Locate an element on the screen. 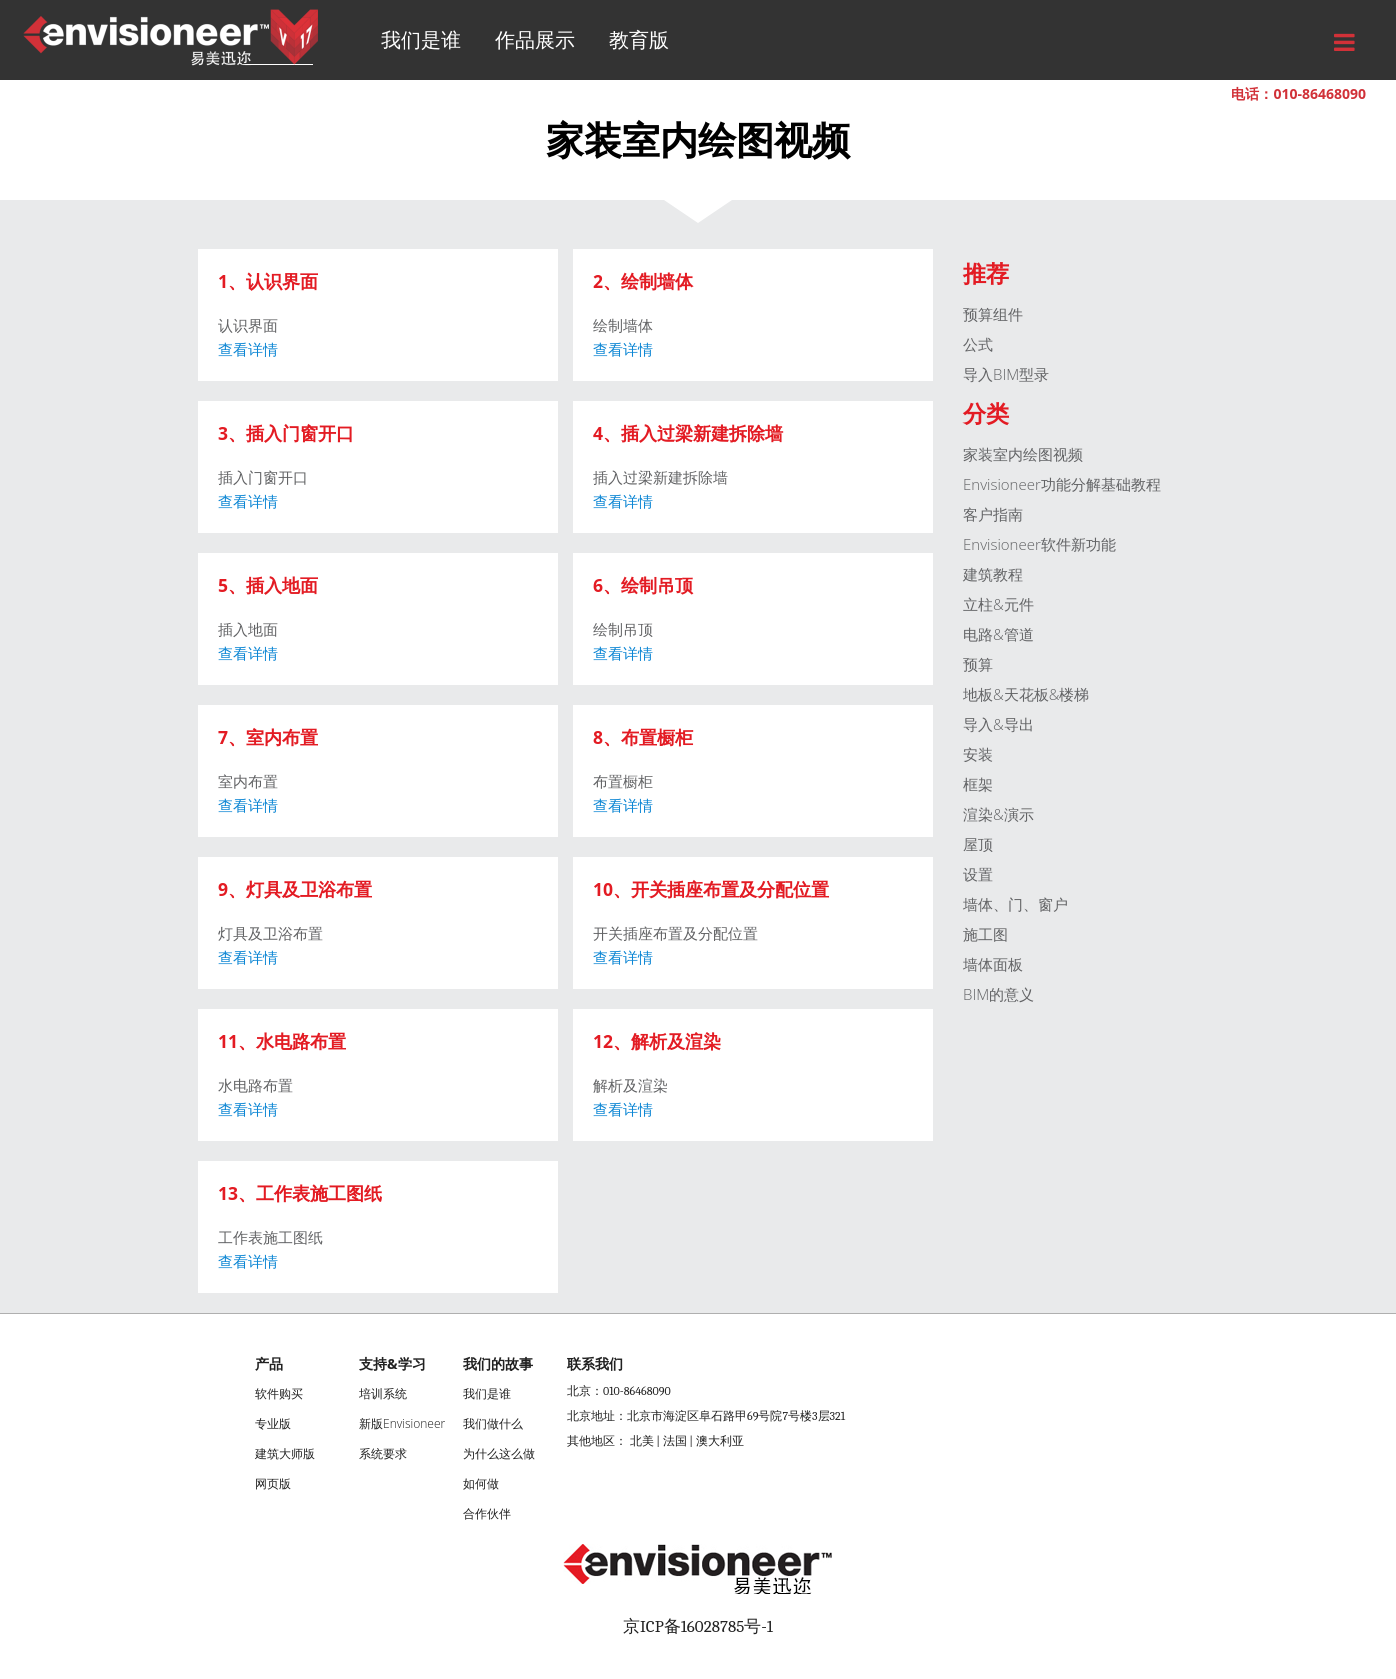 The width and height of the screenshot is (1396, 1679). 培训系统 is located at coordinates (383, 1393).